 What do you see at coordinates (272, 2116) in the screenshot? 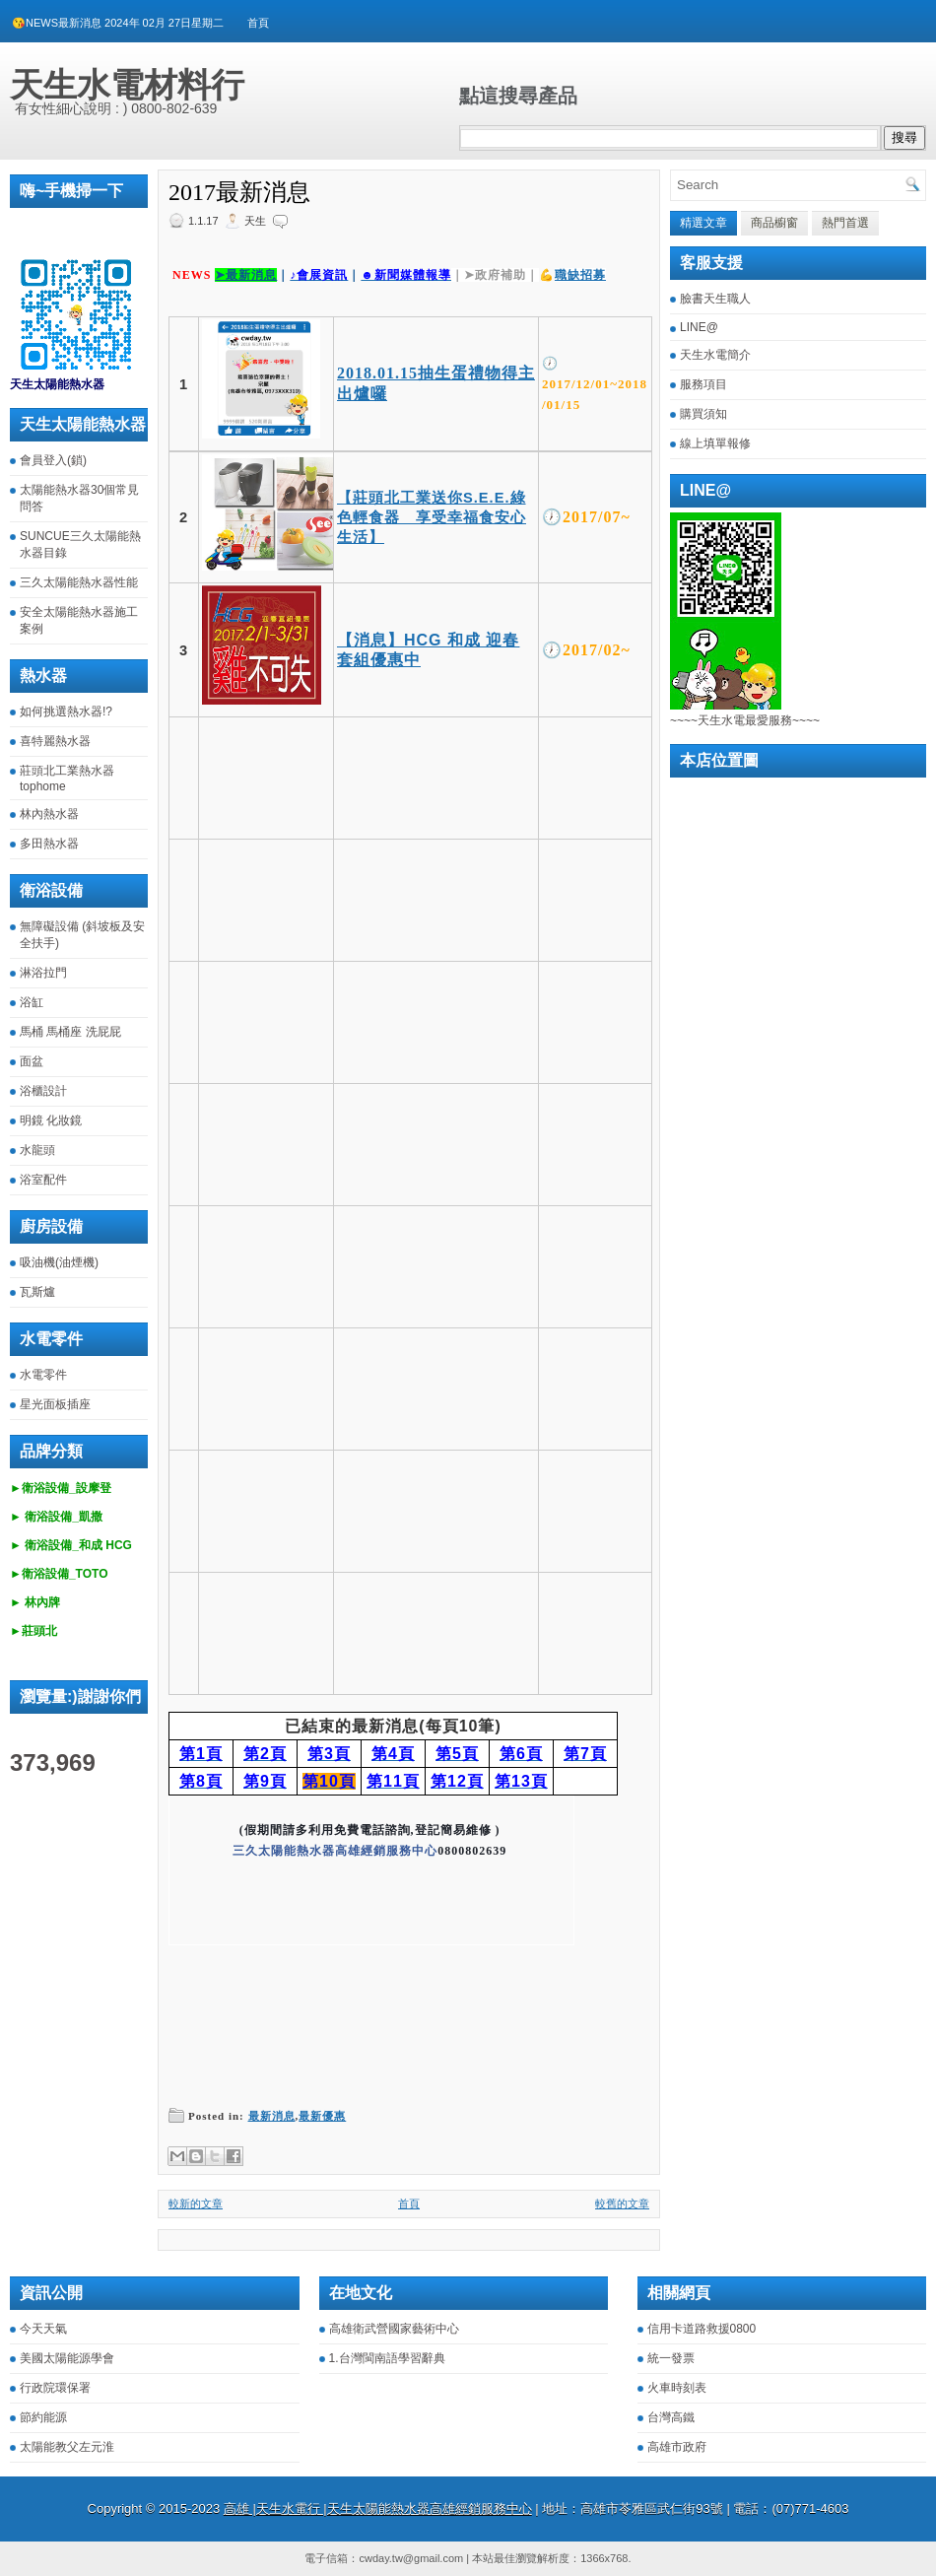
I see `最新消息` at bounding box center [272, 2116].